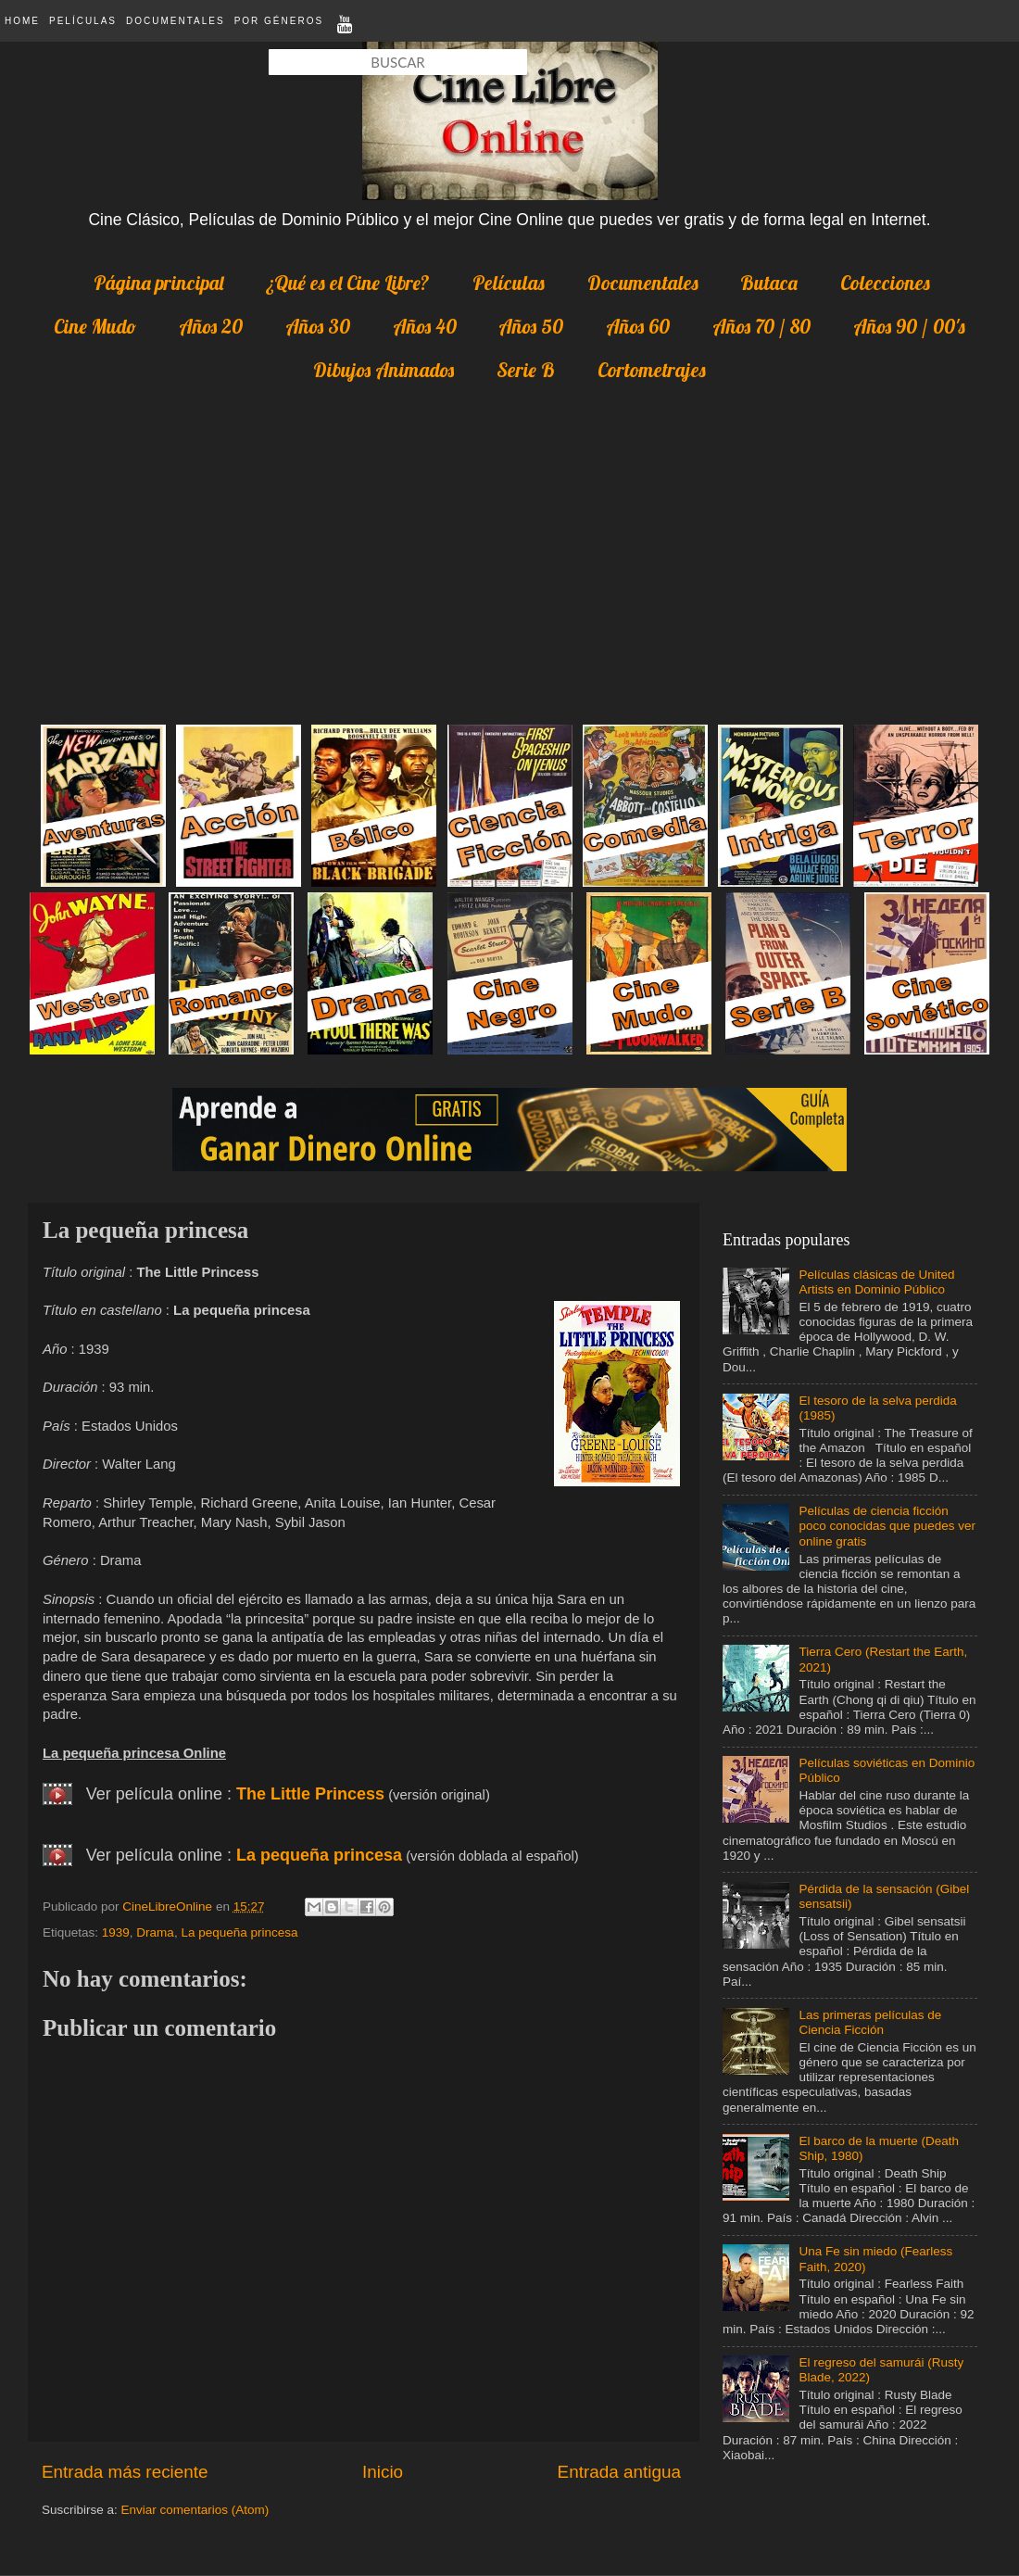 This screenshot has height=2576, width=1019. Describe the element at coordinates (382, 2471) in the screenshot. I see `Inicio` at that location.